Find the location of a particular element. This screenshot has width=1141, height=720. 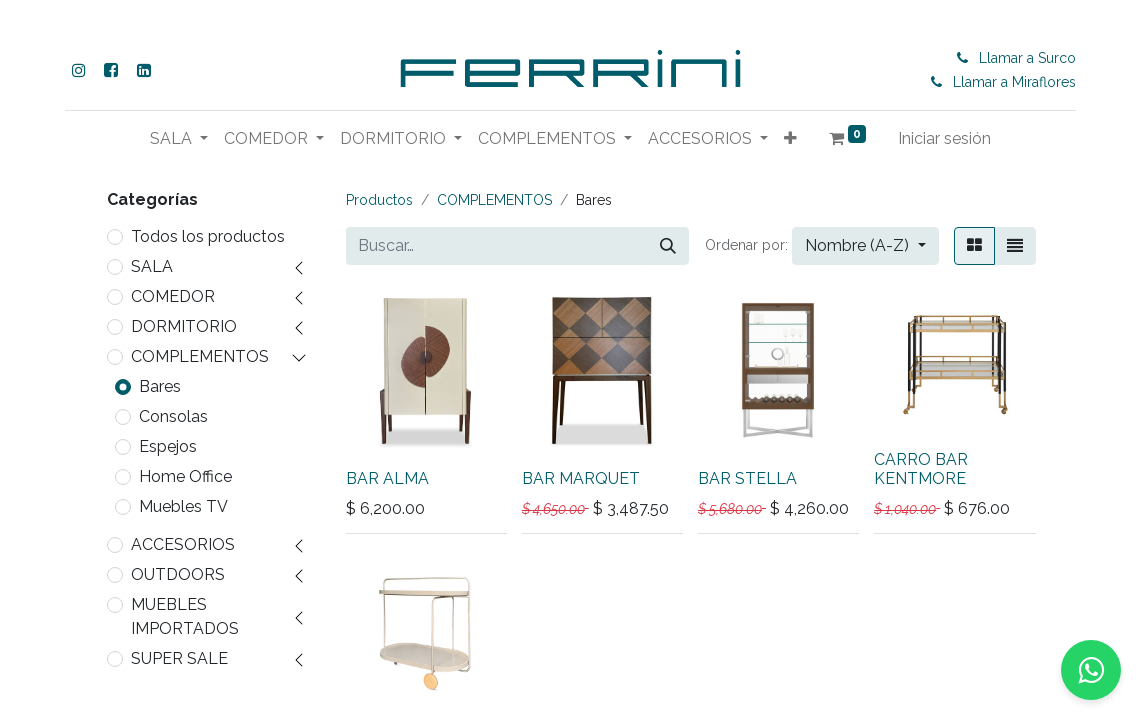

BAR STELLA is located at coordinates (747, 478).